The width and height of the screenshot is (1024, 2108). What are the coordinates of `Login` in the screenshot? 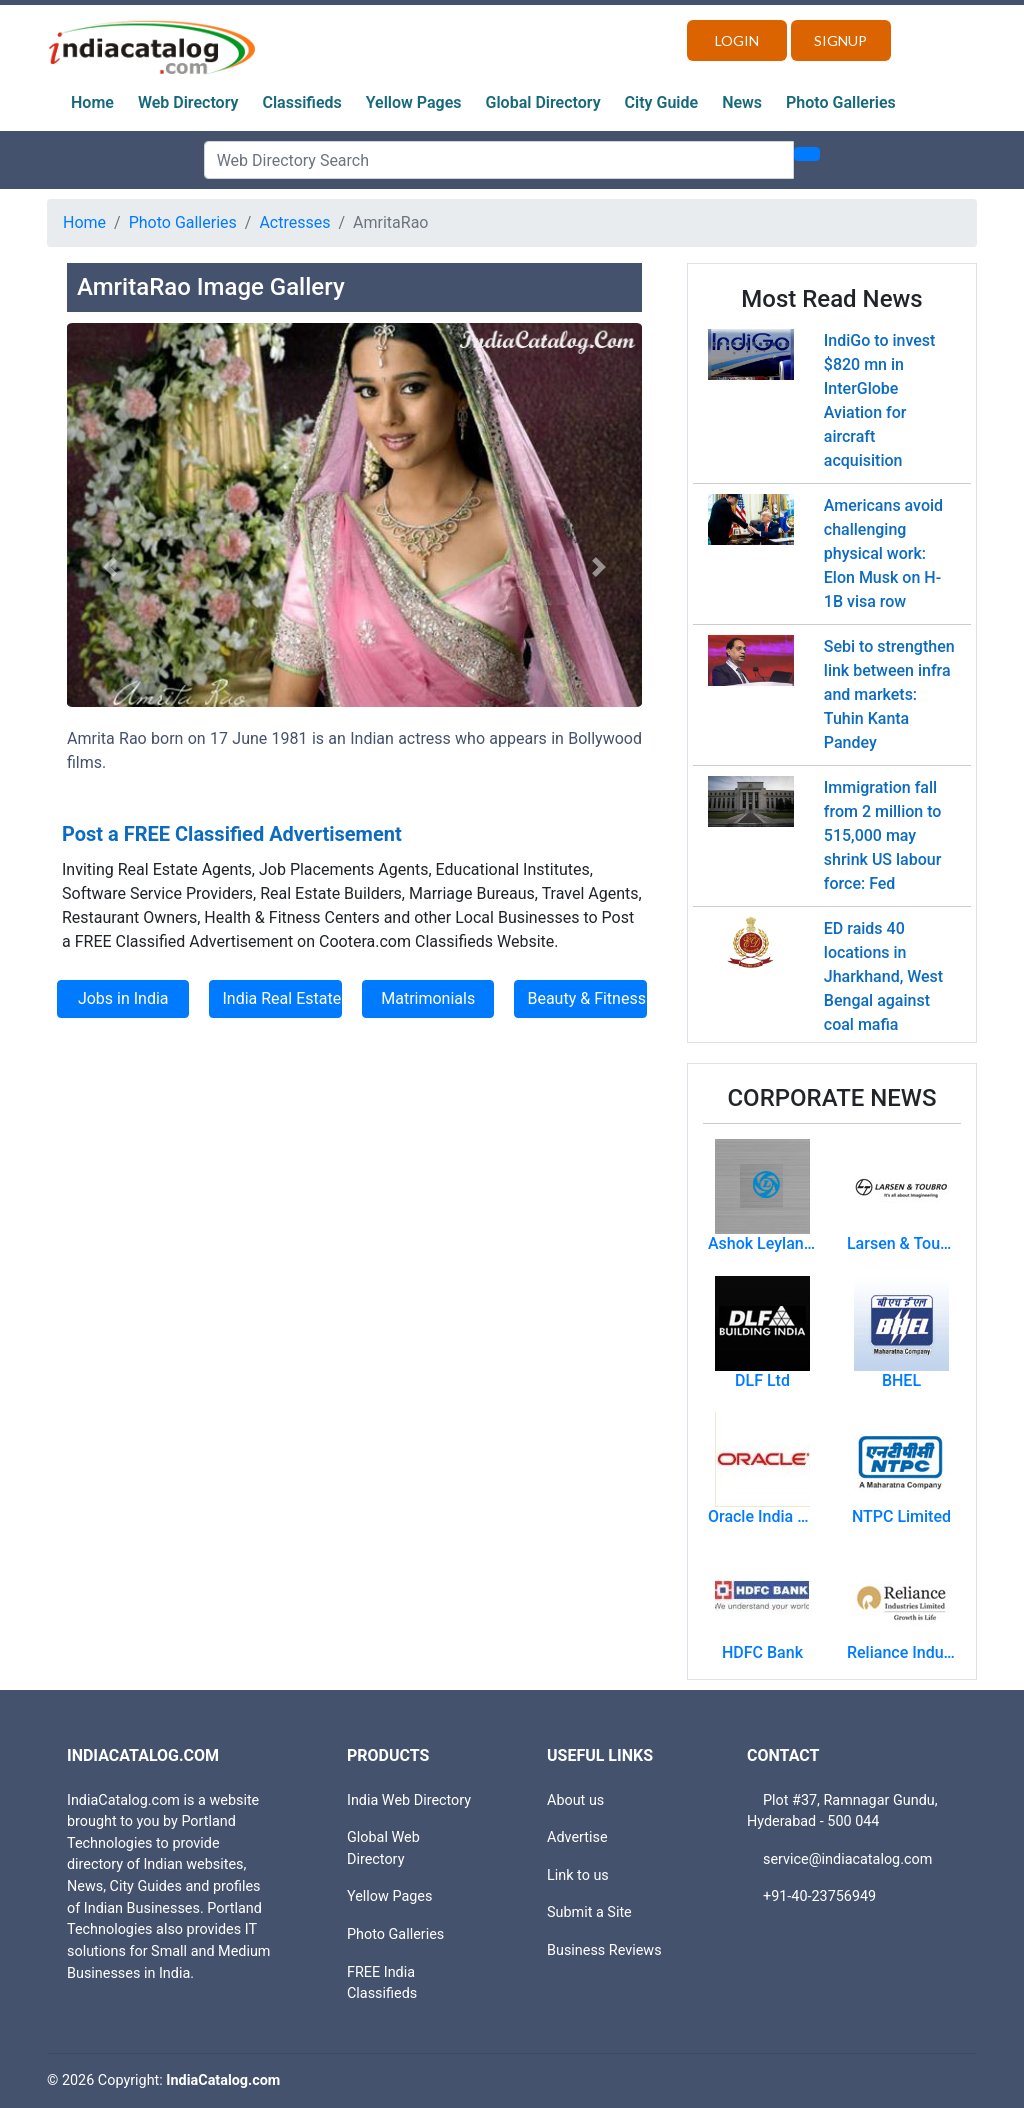 It's located at (737, 40).